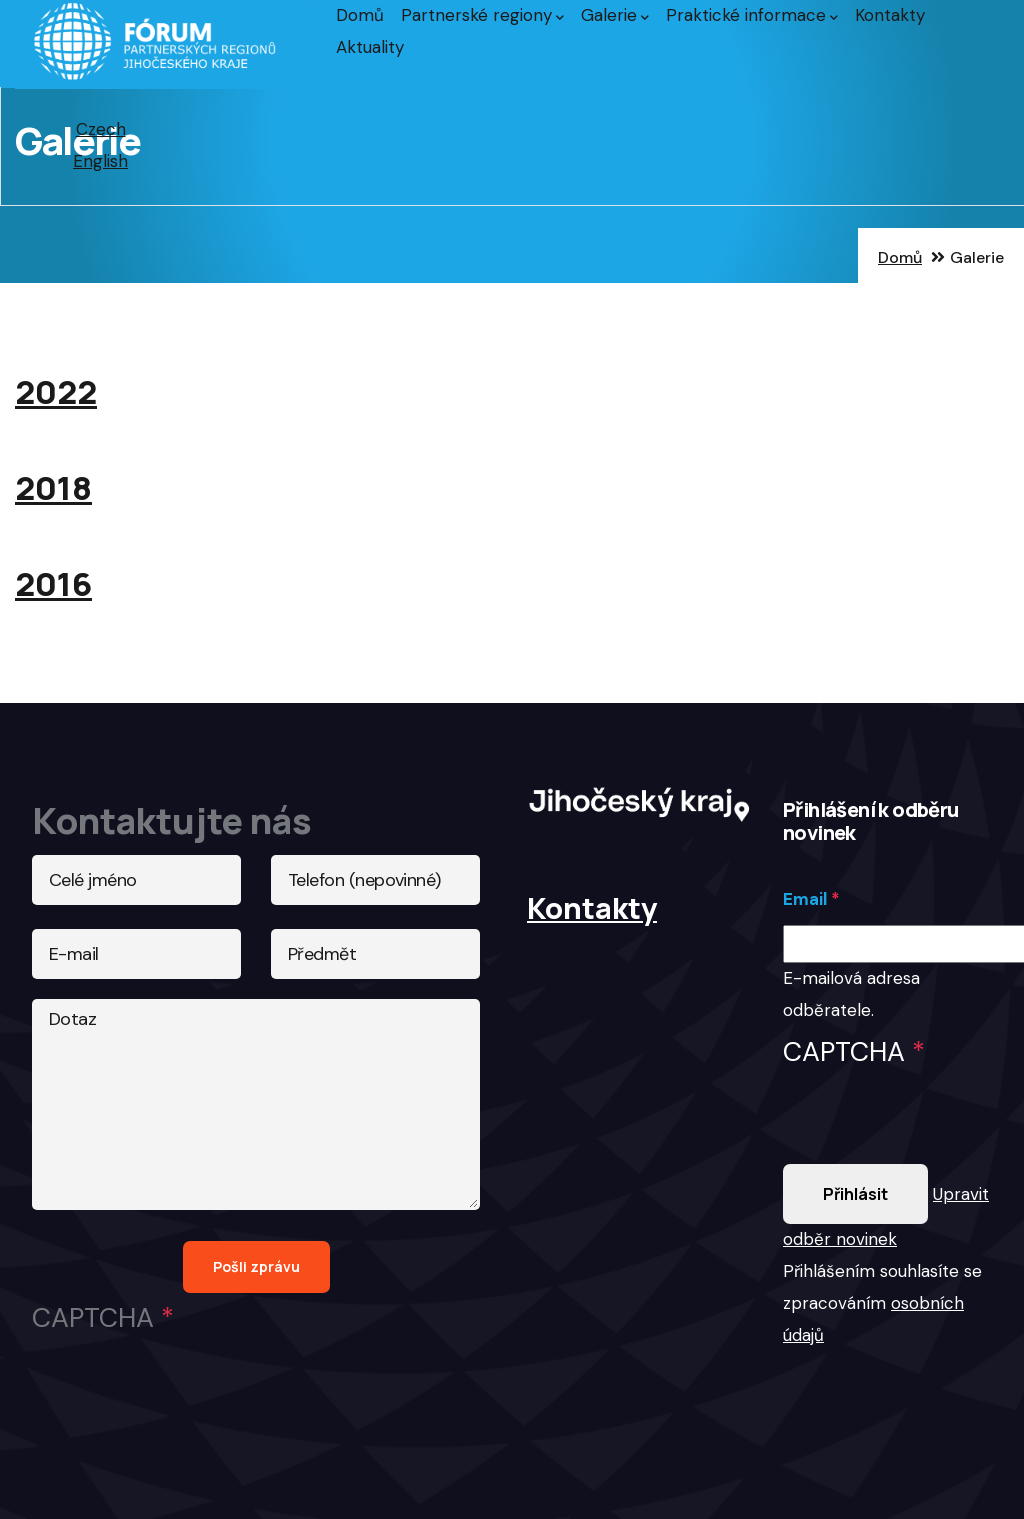  I want to click on Czech, so click(101, 129).